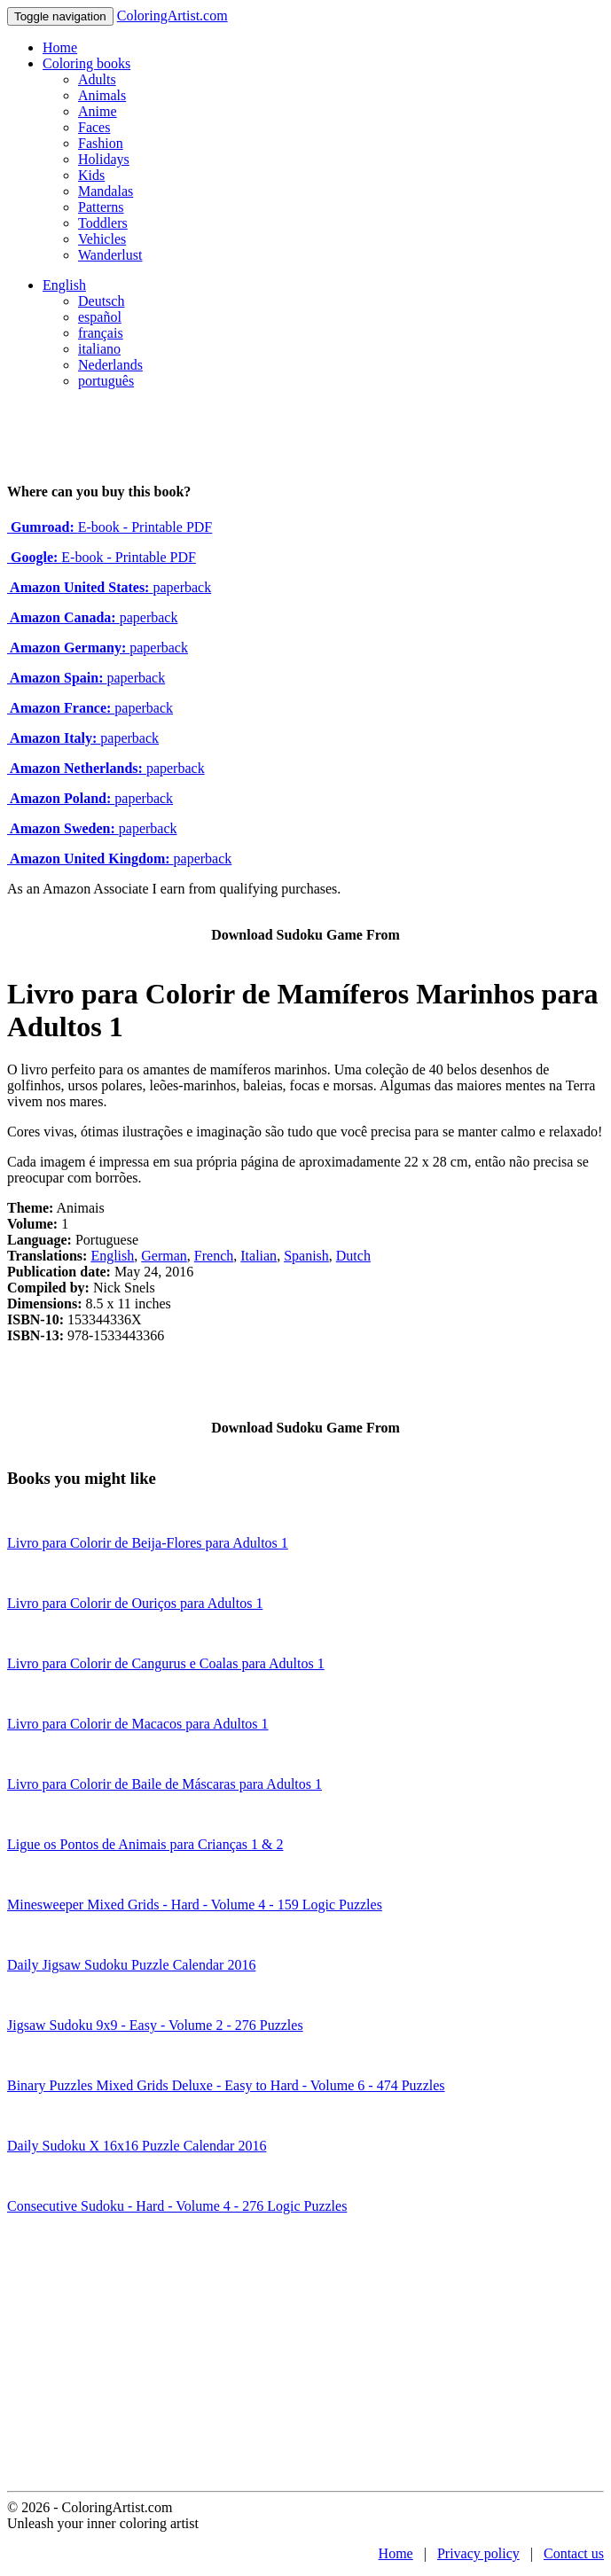  I want to click on Wanderlust, so click(110, 254).